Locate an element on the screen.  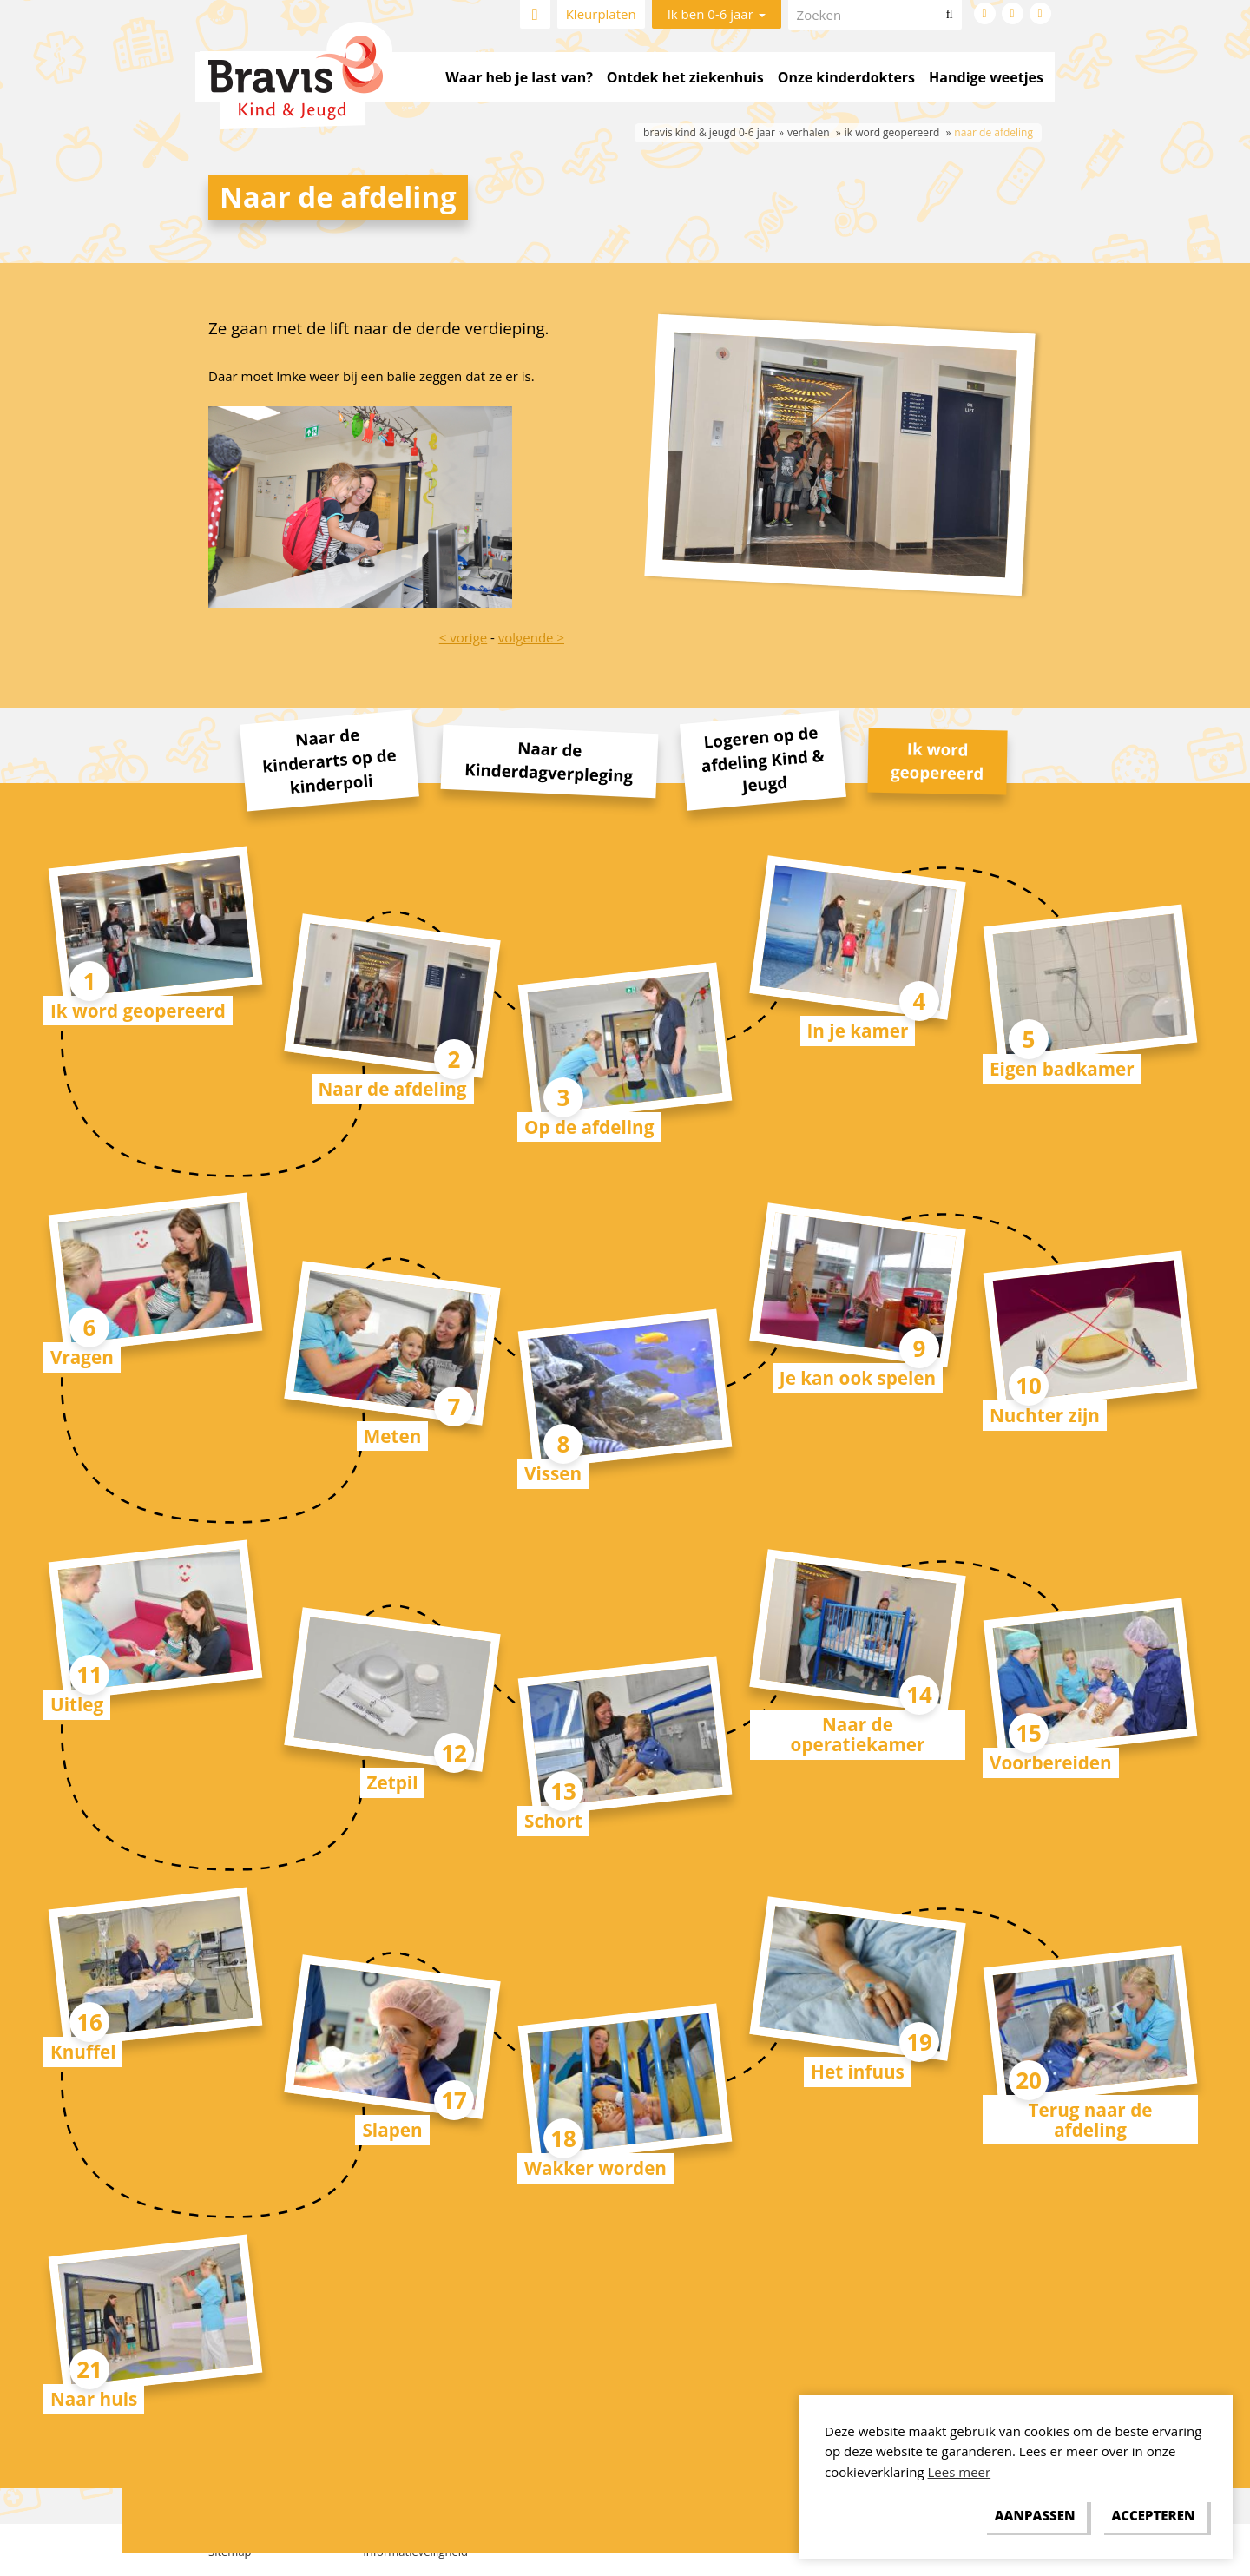
Naar de kinderarts op de kinderpoli [tab] is located at coordinates (329, 760).